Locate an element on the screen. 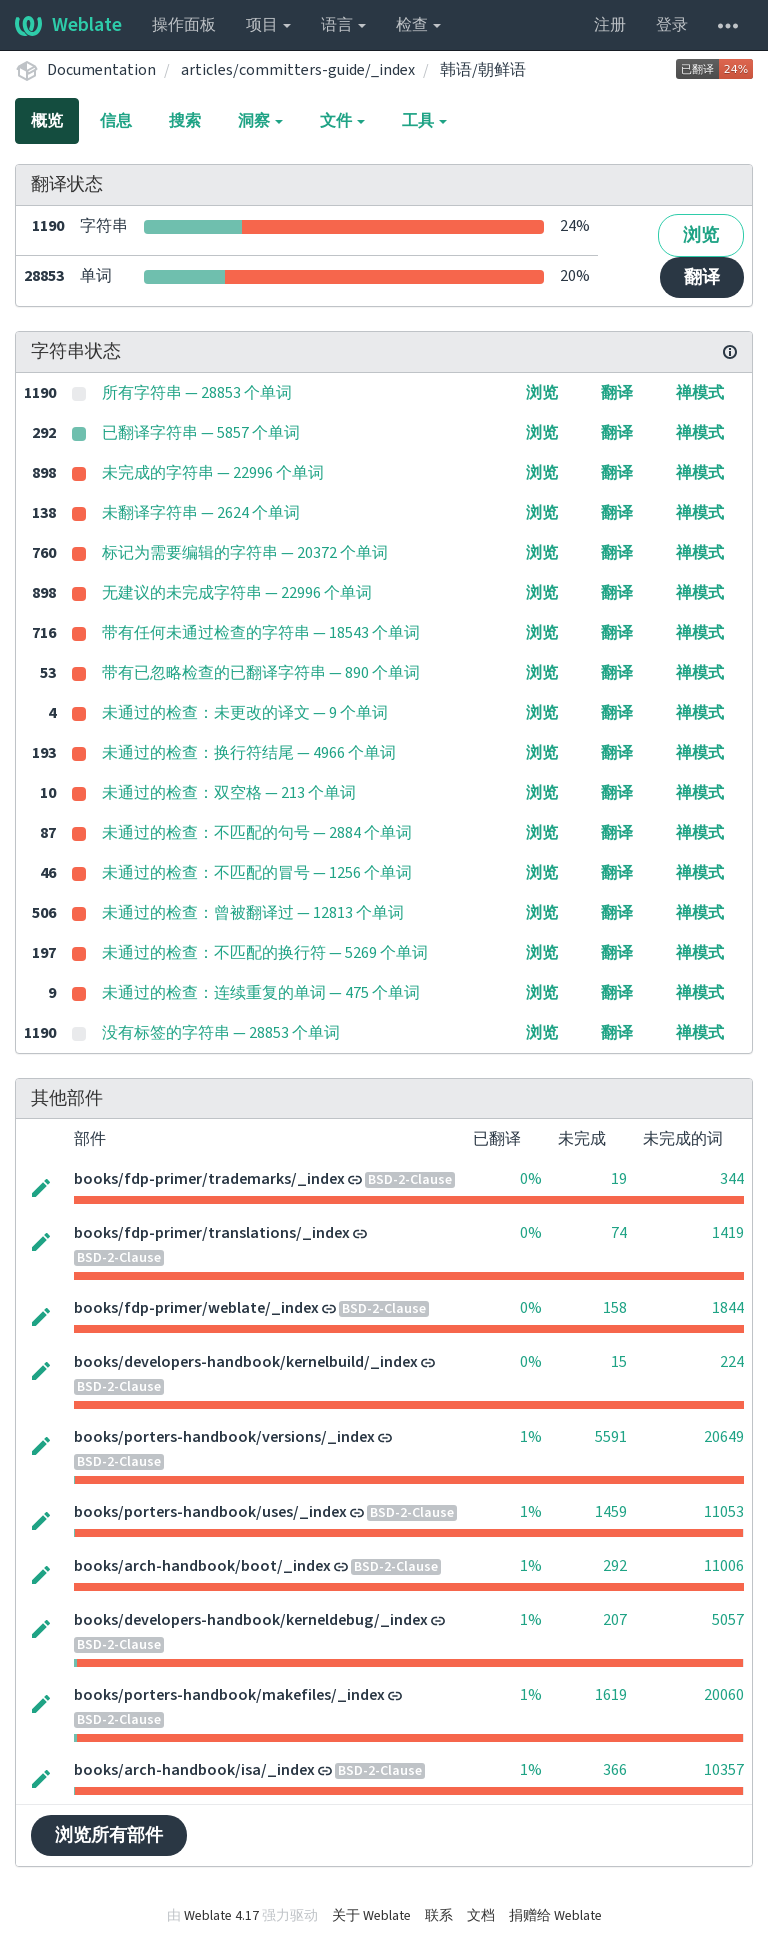 This screenshot has width=768, height=1950. 19 is located at coordinates (619, 1179).